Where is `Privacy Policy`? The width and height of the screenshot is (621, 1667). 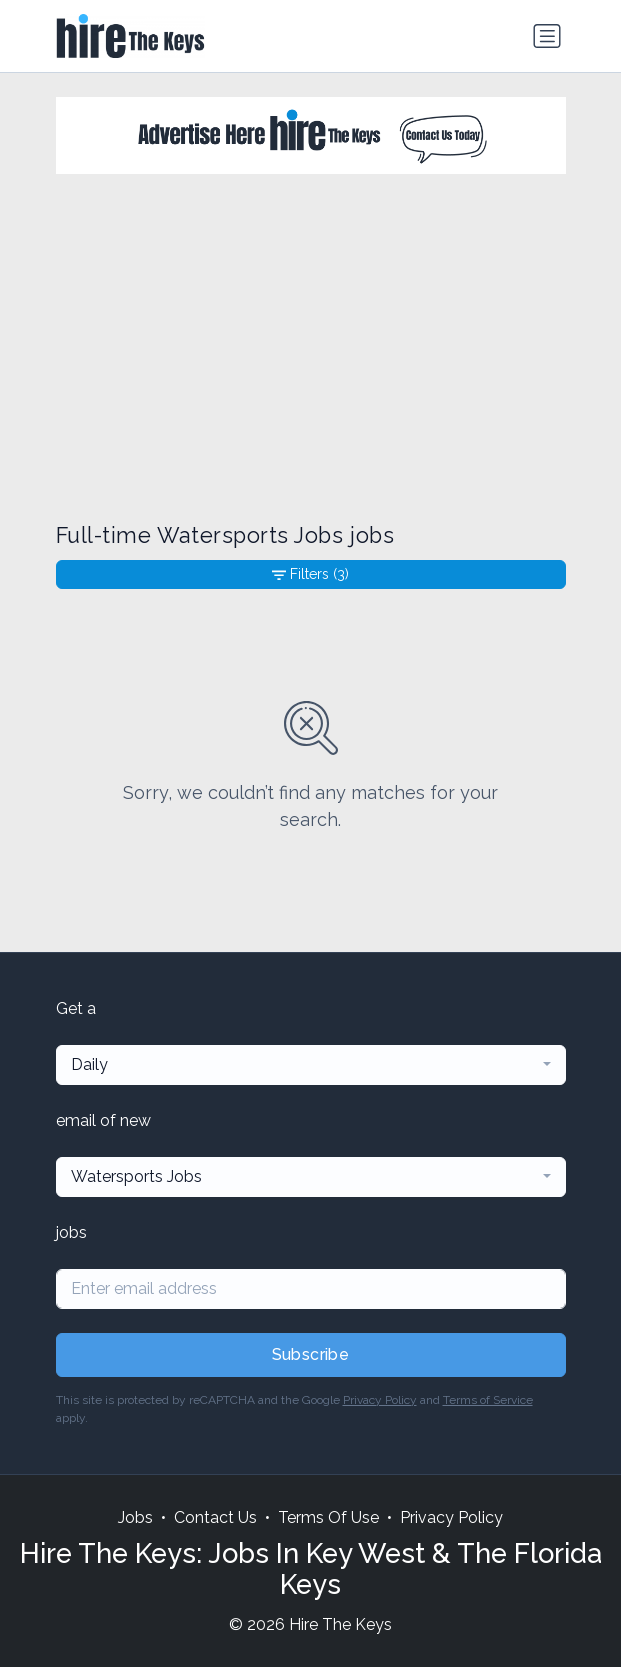
Privacy Policy is located at coordinates (380, 1400).